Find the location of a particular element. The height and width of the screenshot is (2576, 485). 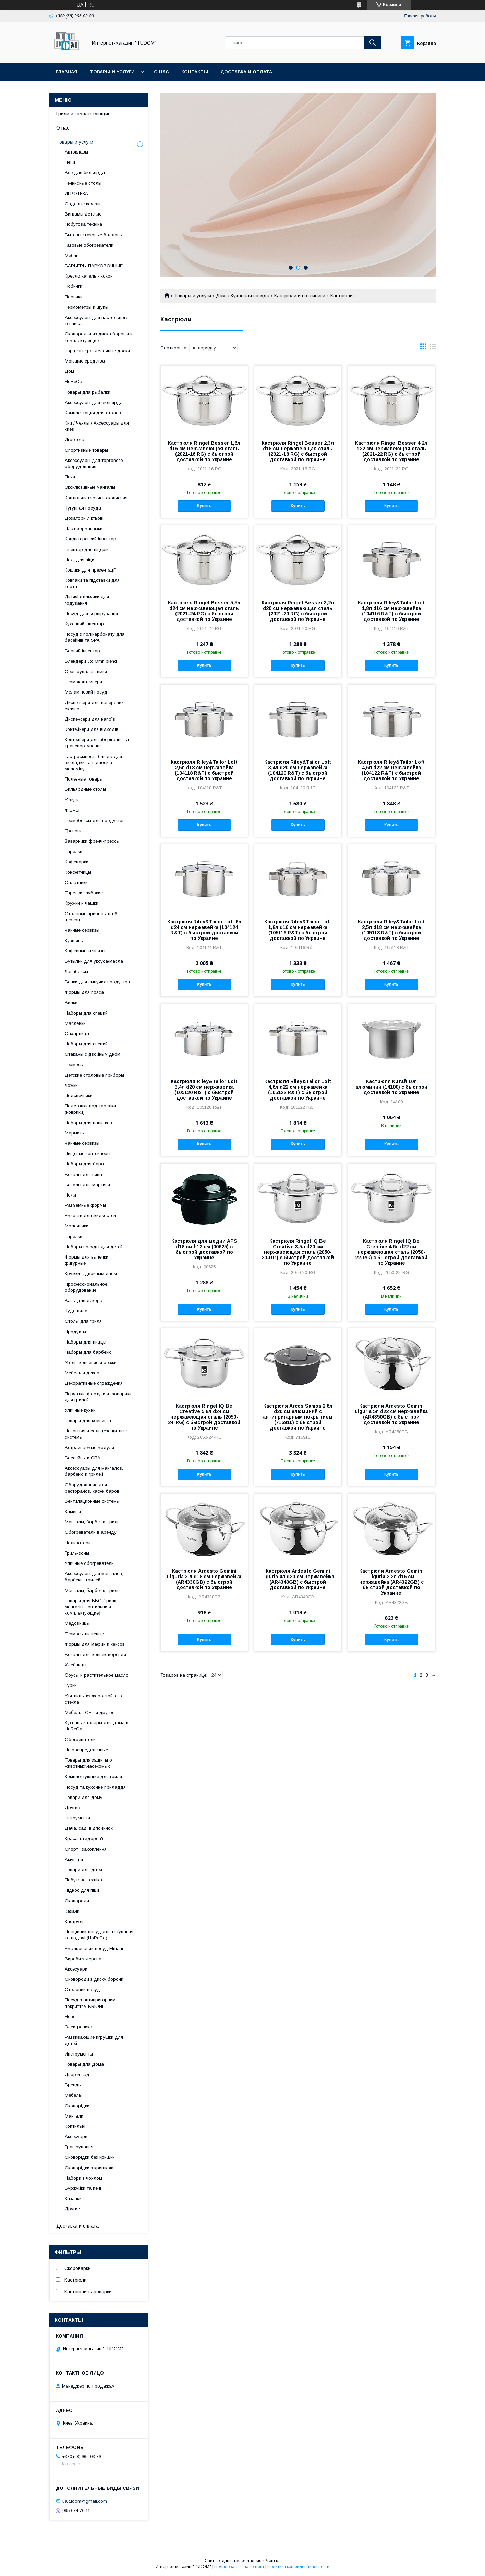

Дом is located at coordinates (221, 295).